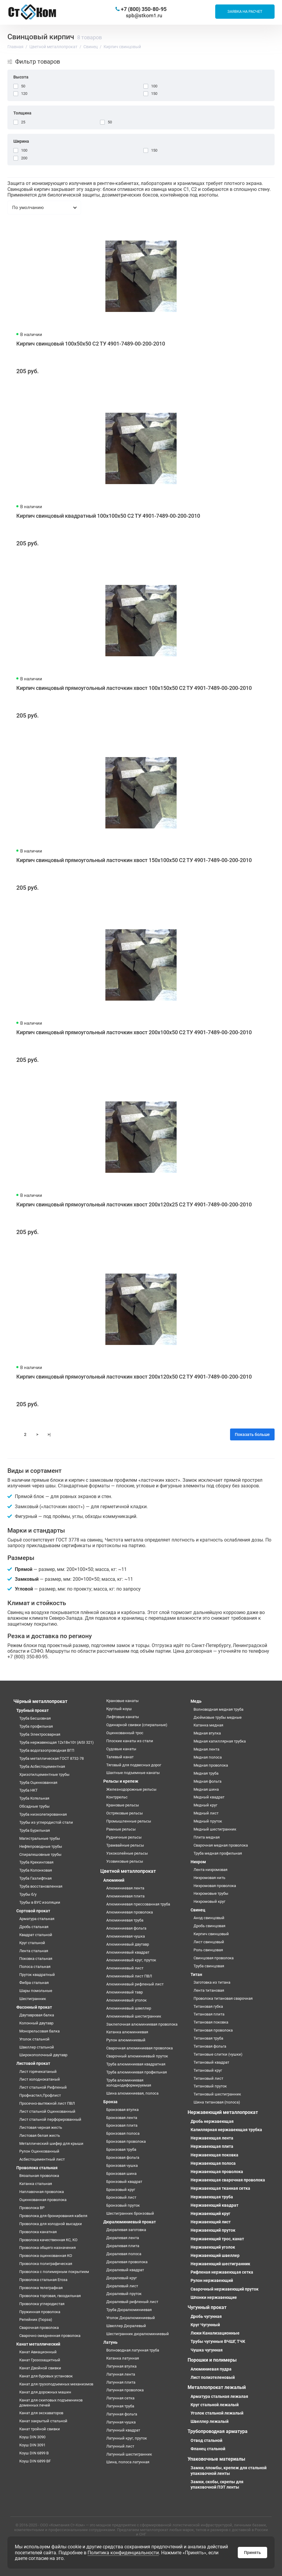  I want to click on Медная труба, so click(206, 1773).